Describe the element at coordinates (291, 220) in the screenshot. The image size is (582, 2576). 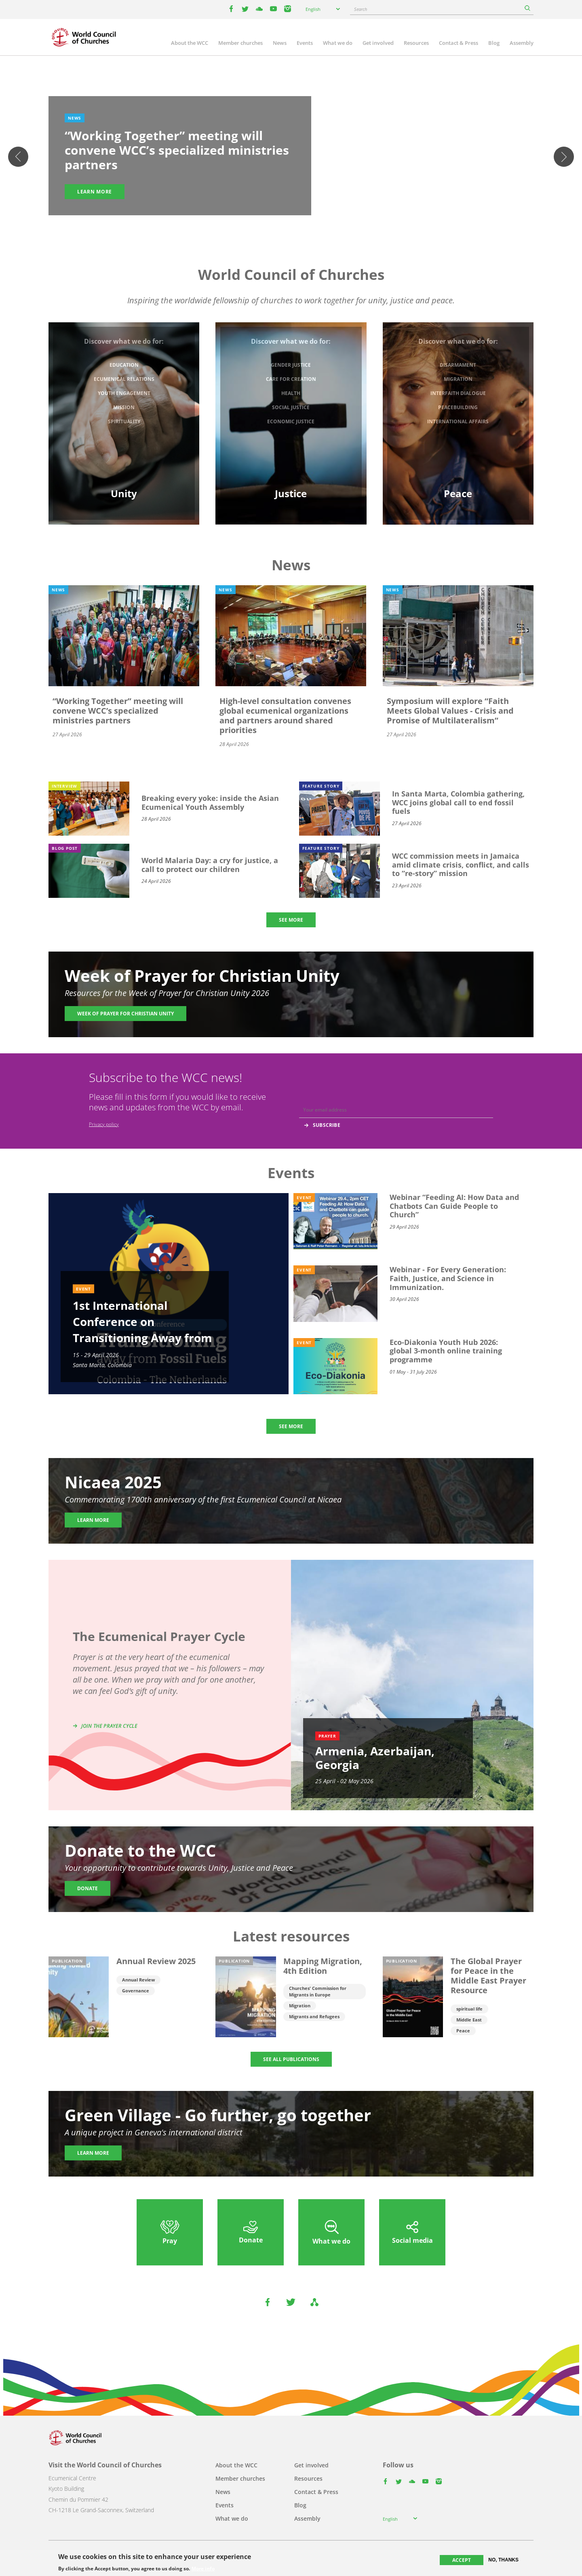
I see `3 [tab]` at that location.